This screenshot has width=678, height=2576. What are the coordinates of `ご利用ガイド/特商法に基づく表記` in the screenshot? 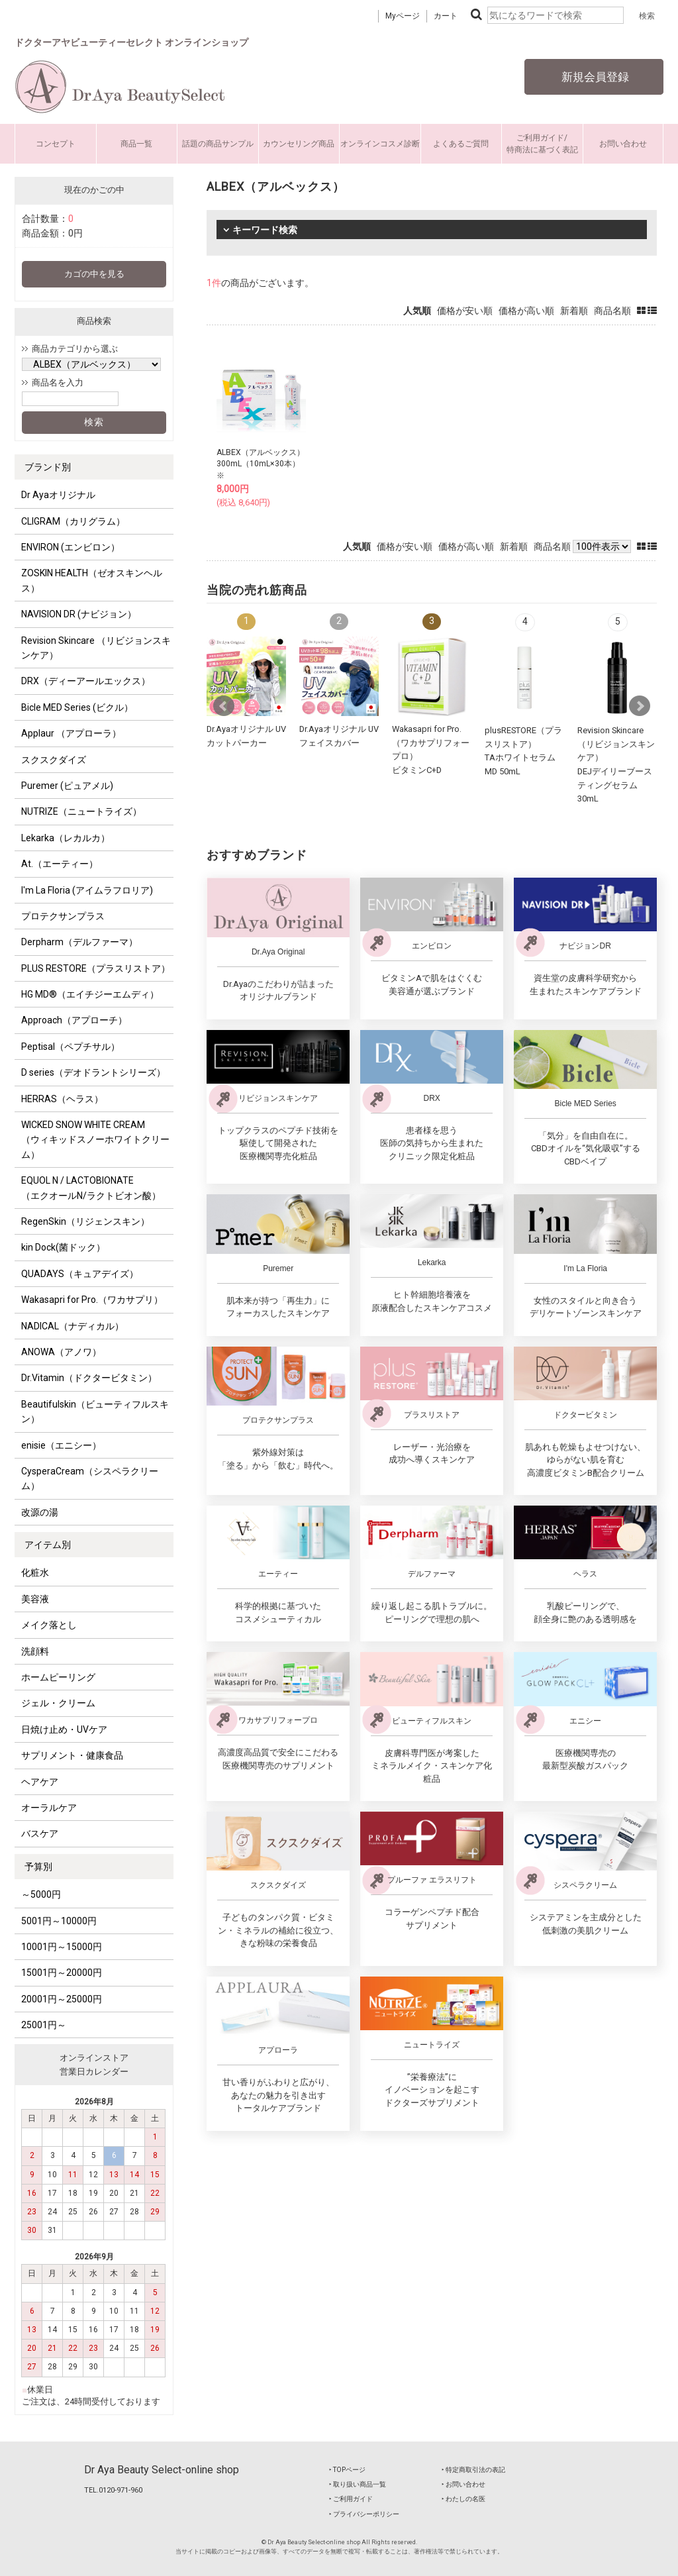 It's located at (542, 143).